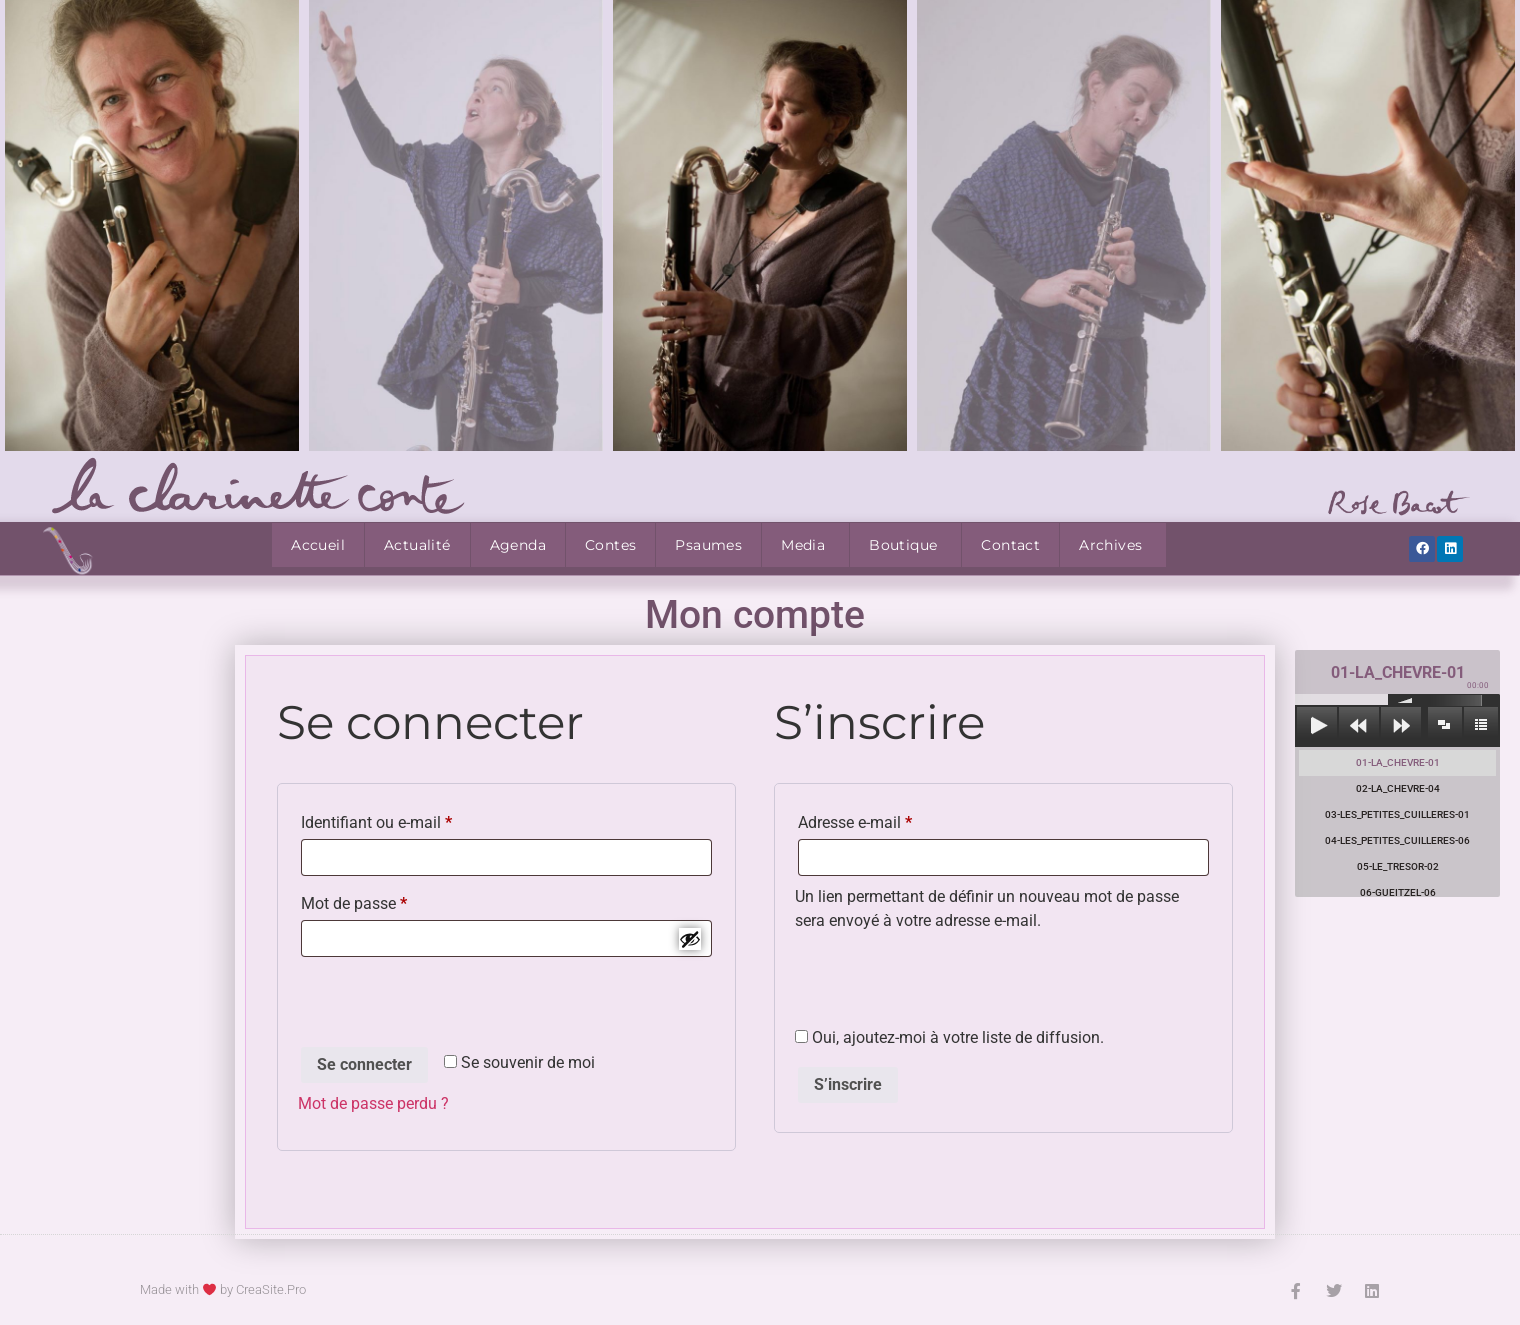  What do you see at coordinates (690, 939) in the screenshot?
I see `[Afficher le mot de passe]` at bounding box center [690, 939].